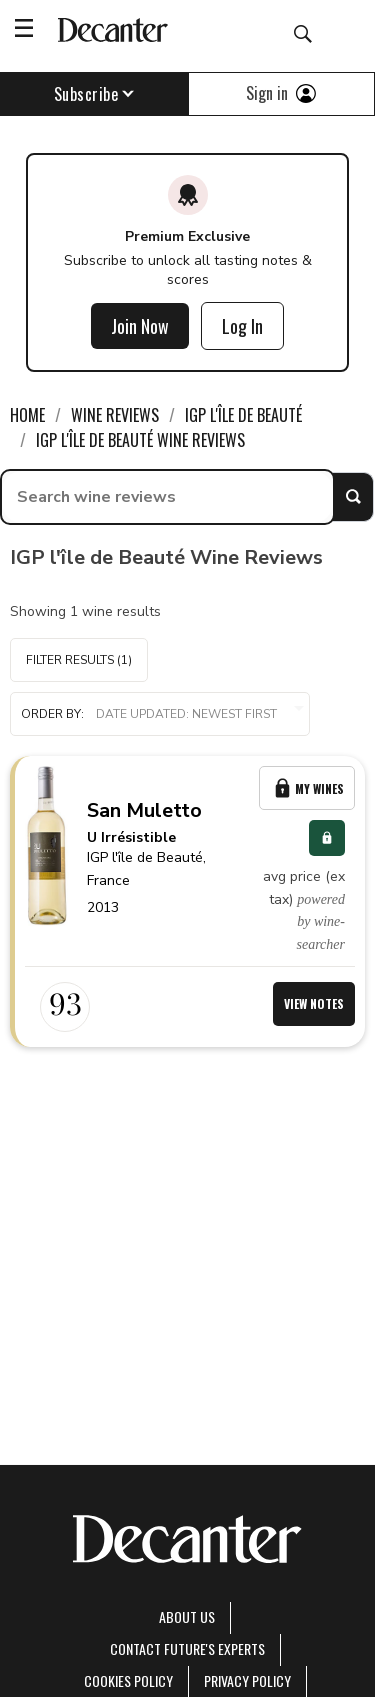  Describe the element at coordinates (79, 660) in the screenshot. I see `Filter Results (1)` at that location.